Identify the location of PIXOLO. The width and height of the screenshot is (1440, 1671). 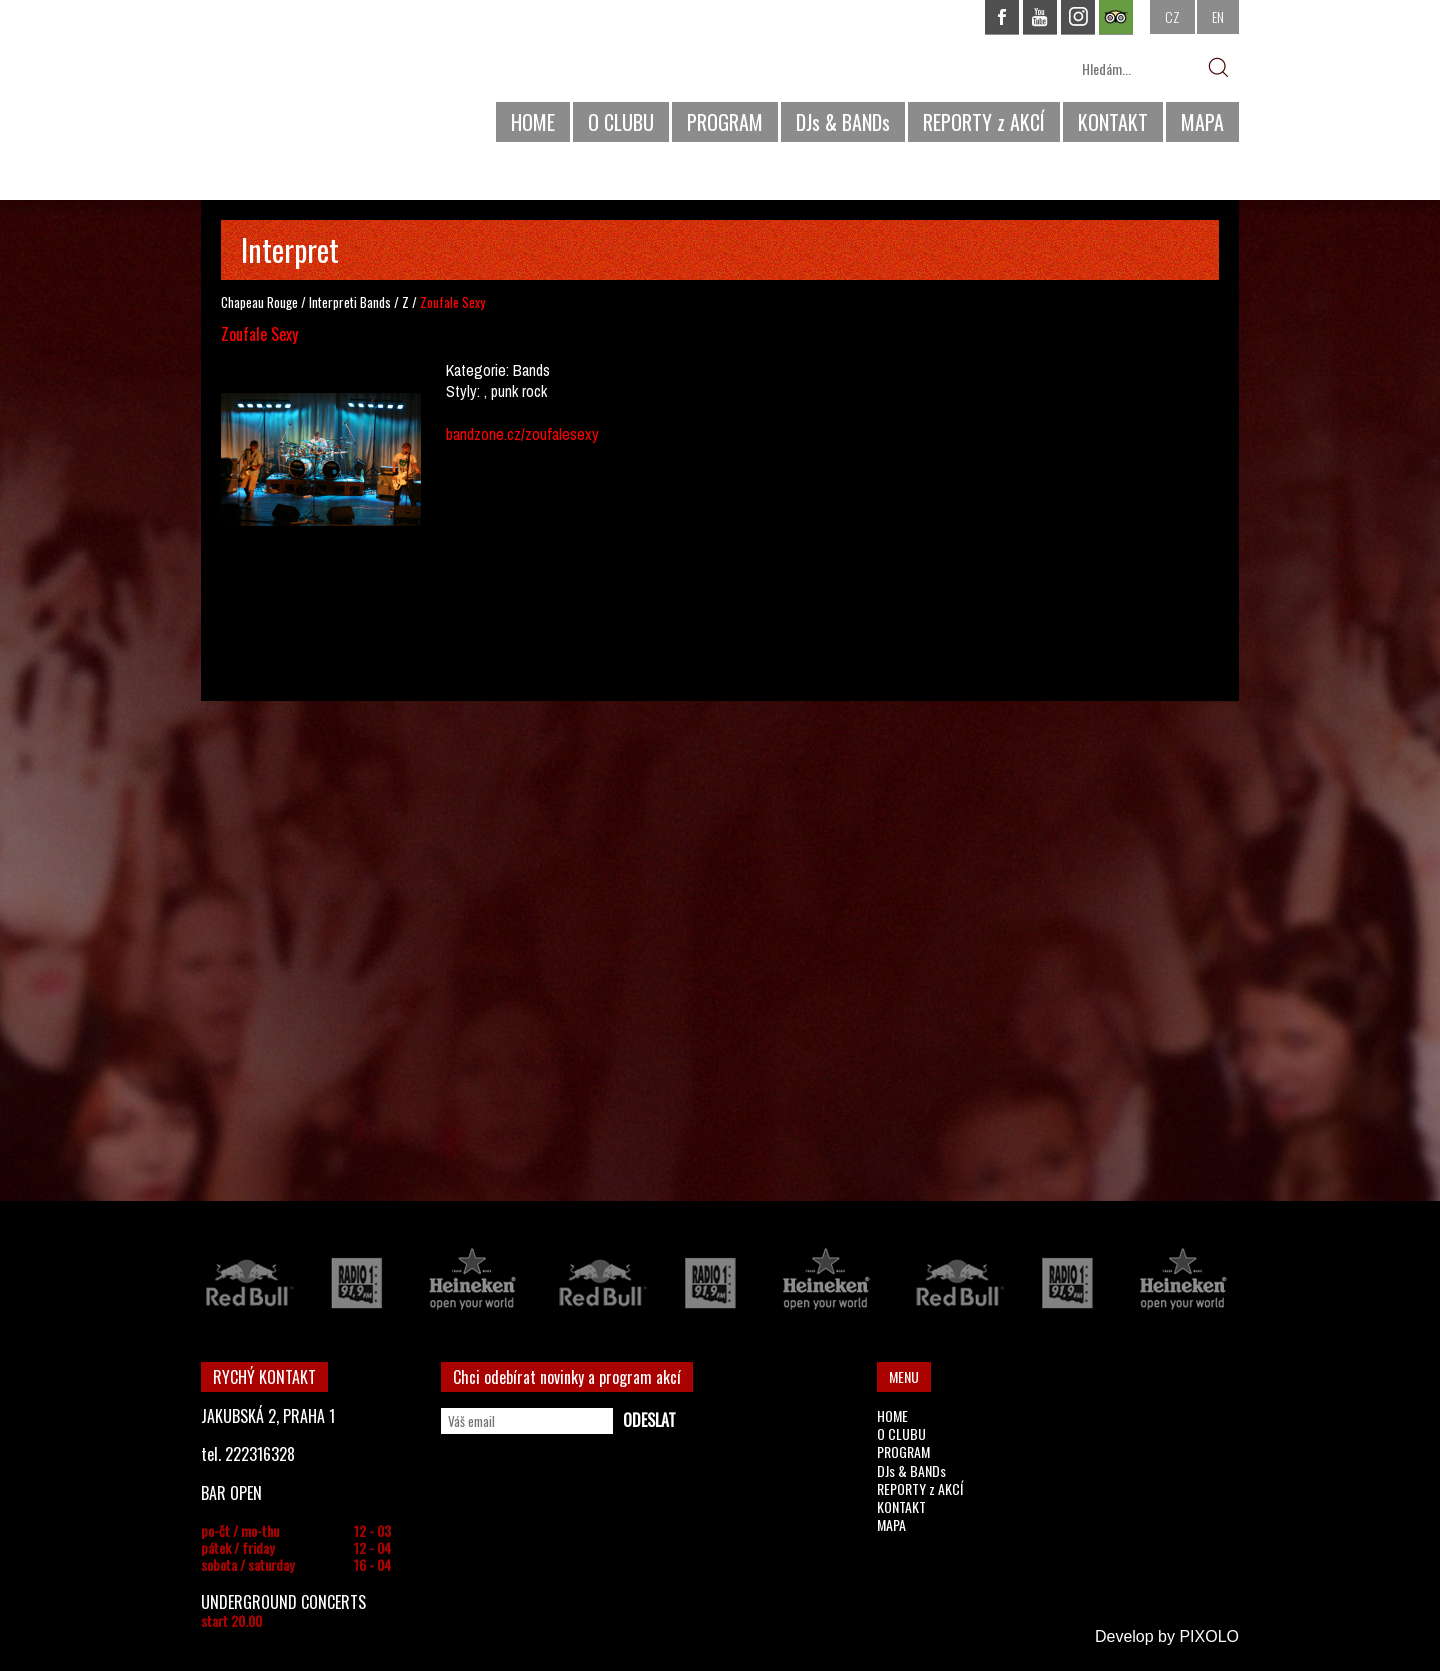
(1209, 1636).